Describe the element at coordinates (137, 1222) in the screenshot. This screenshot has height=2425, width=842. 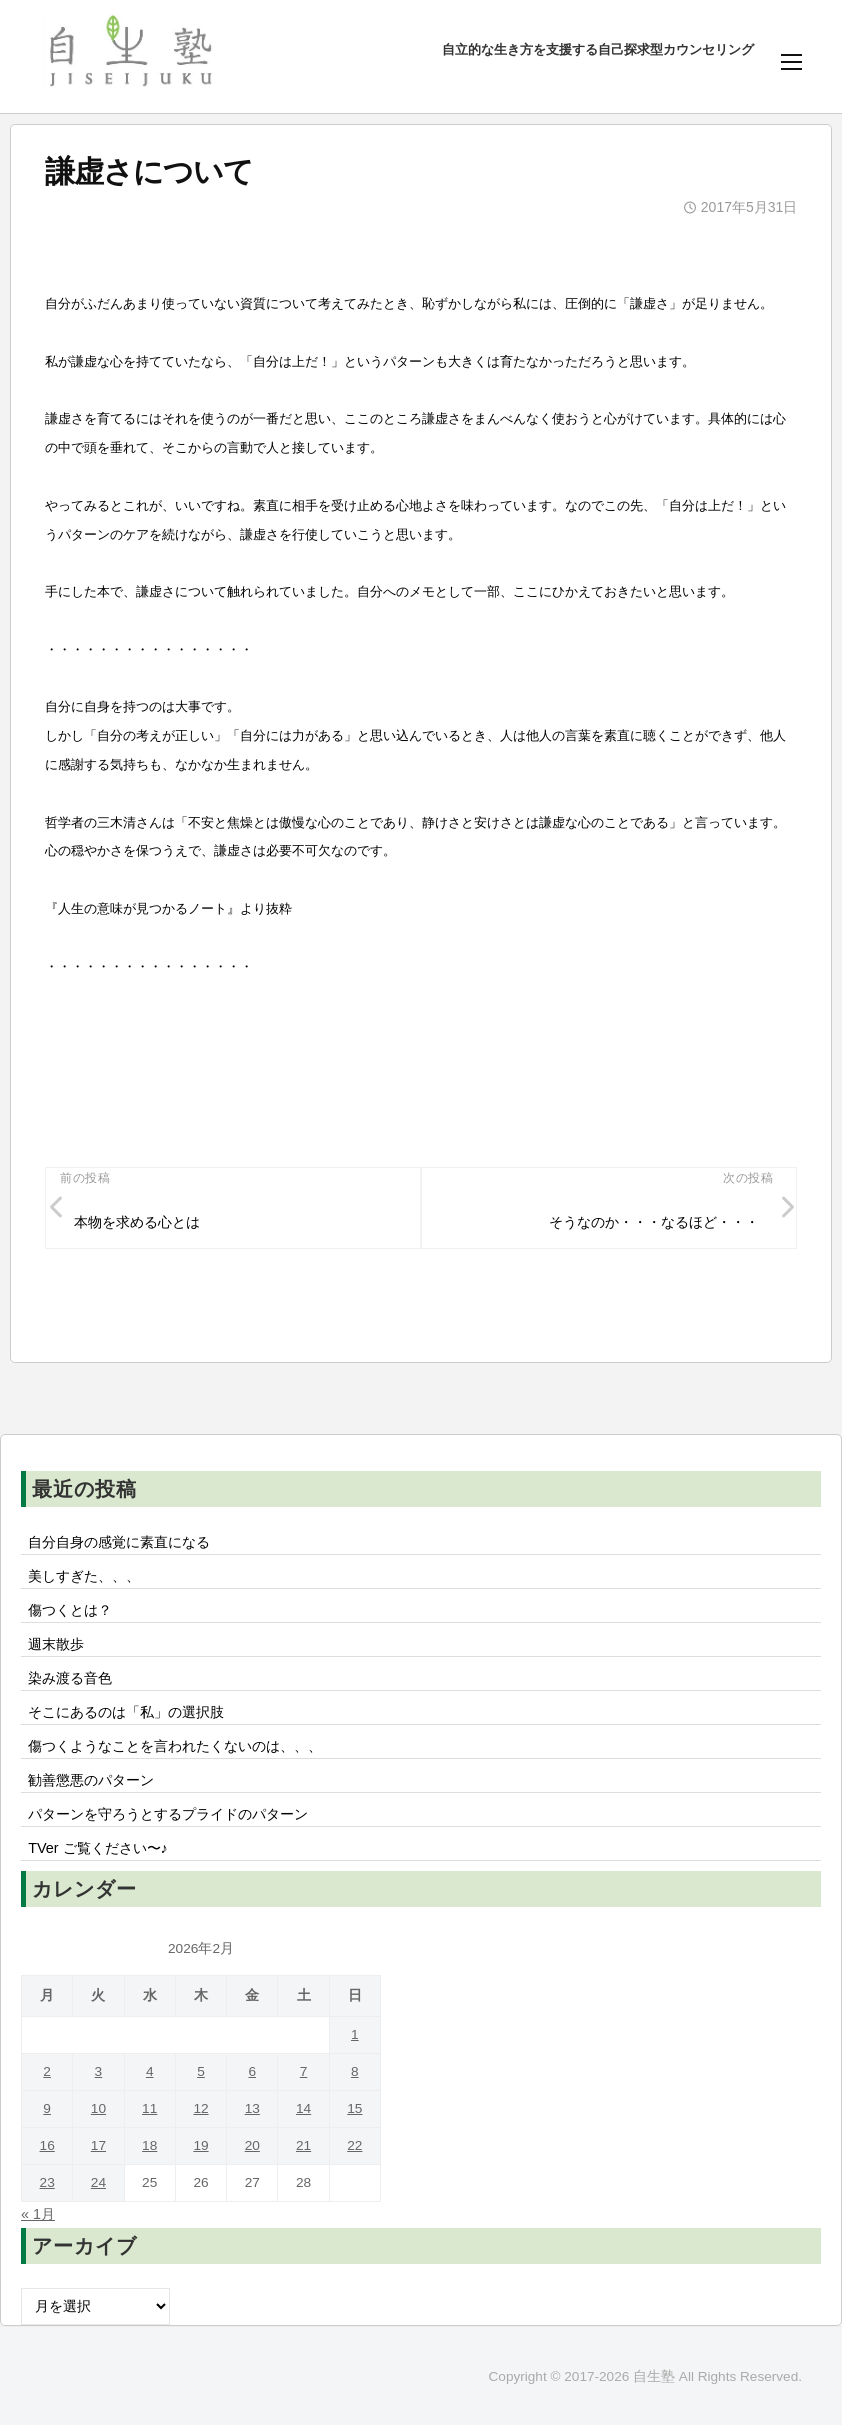
I see `本物を求める心とは` at that location.